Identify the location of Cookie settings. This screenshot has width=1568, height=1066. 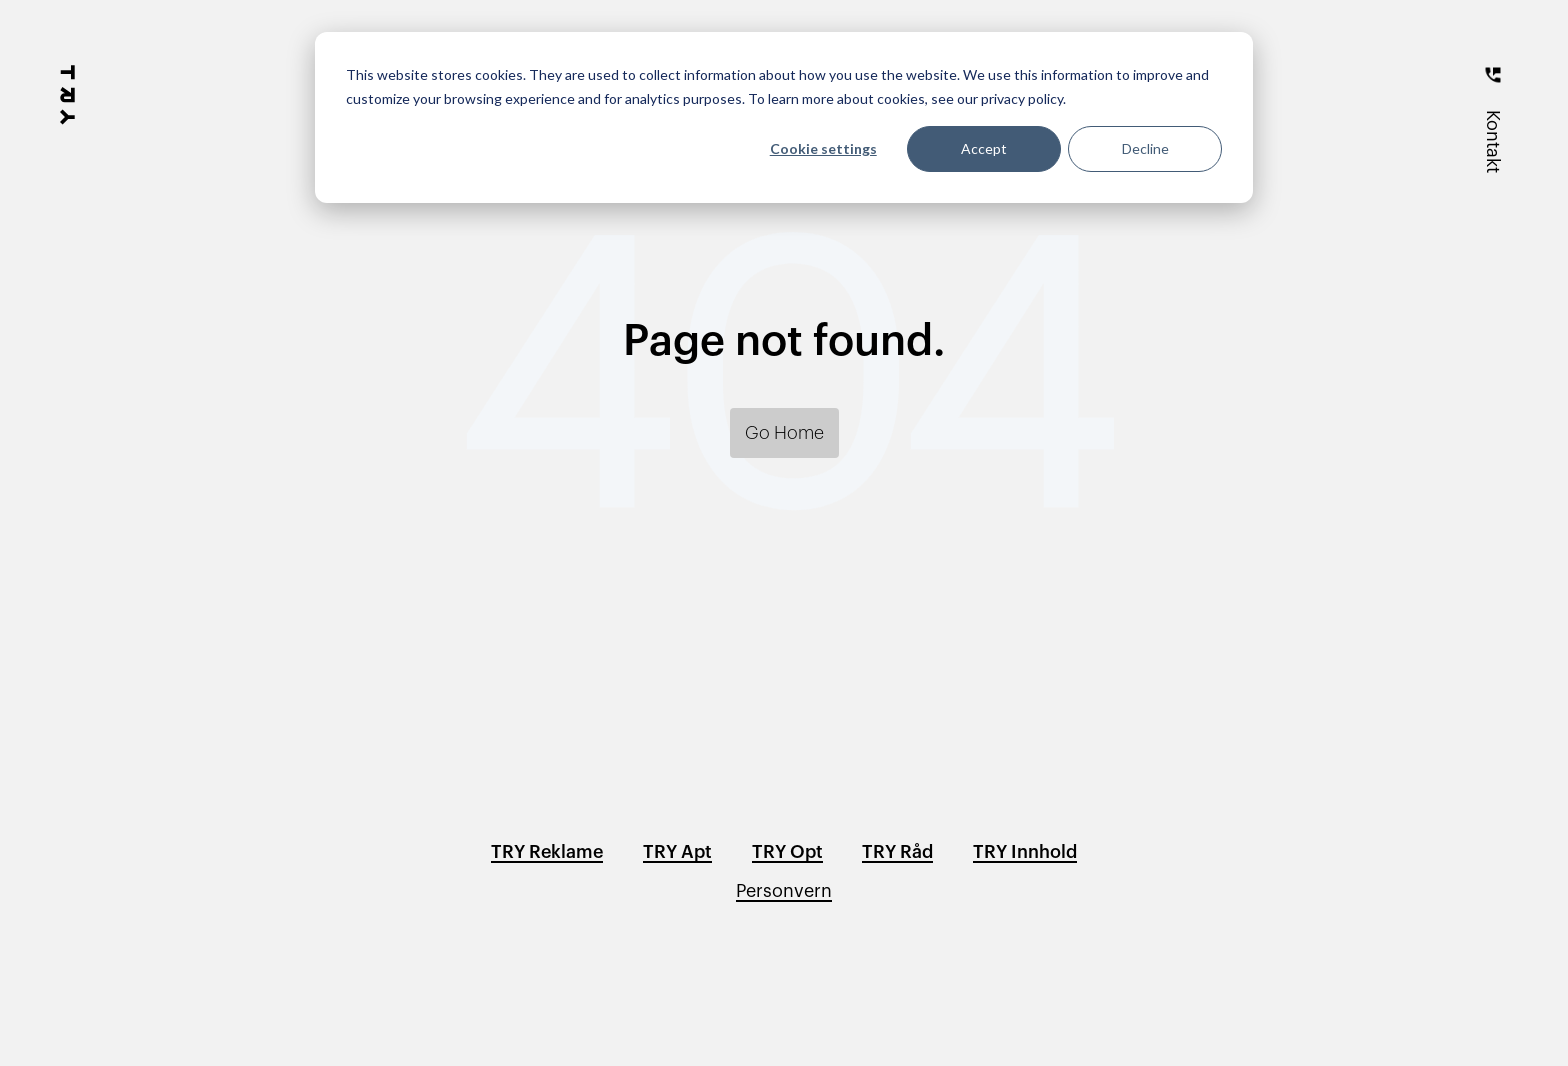
(823, 148).